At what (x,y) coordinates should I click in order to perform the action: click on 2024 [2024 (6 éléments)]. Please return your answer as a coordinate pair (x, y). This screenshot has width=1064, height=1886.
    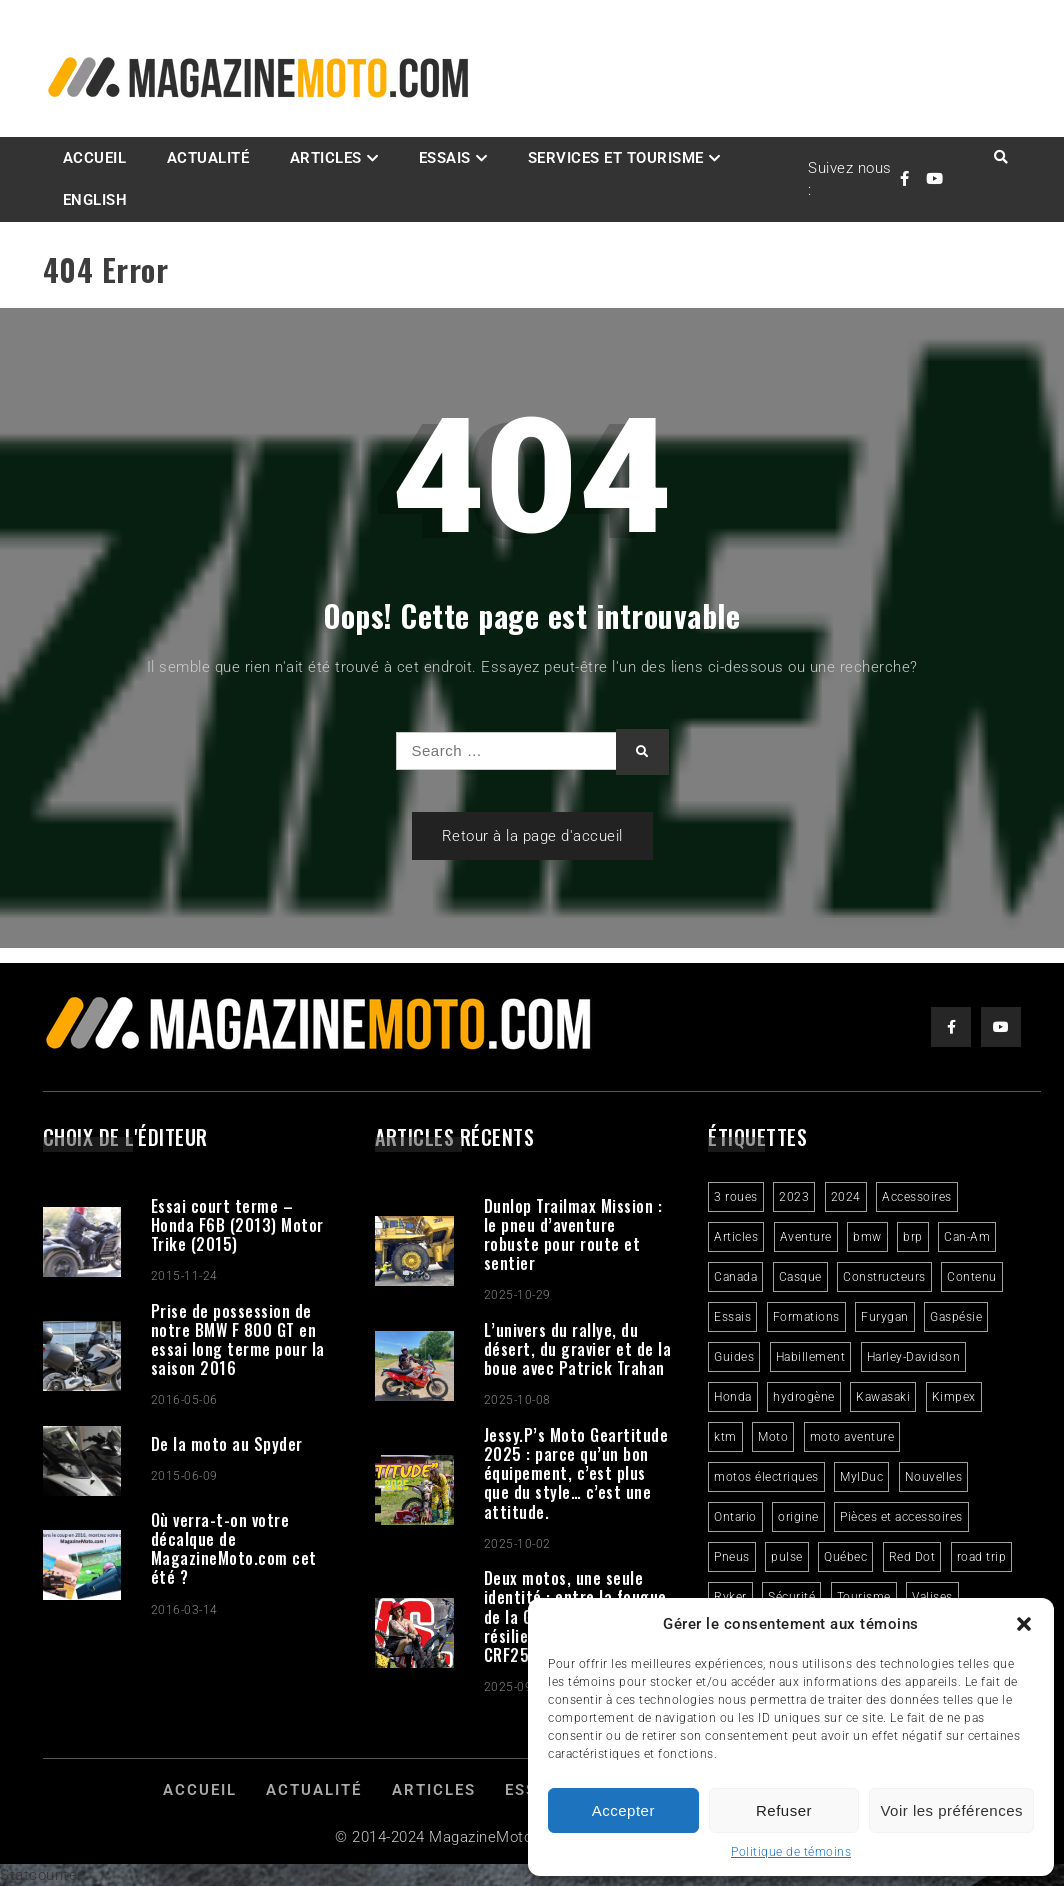
    Looking at the image, I should click on (846, 1197).